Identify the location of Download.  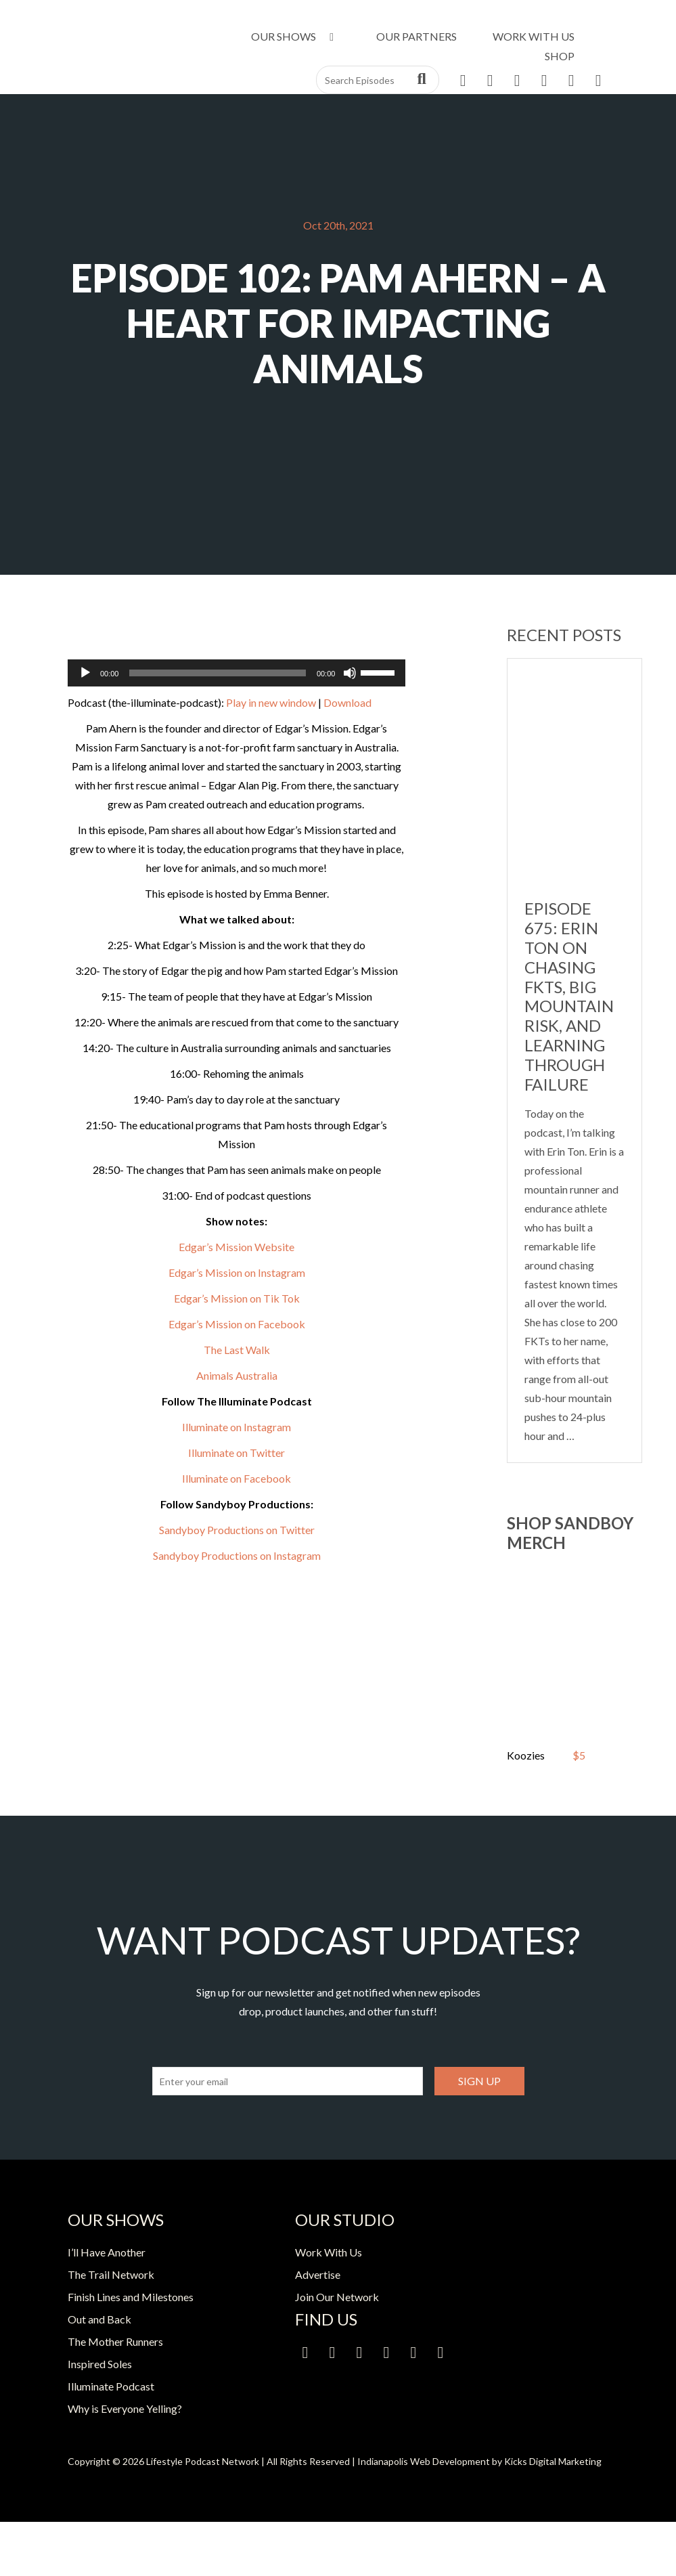
(347, 702).